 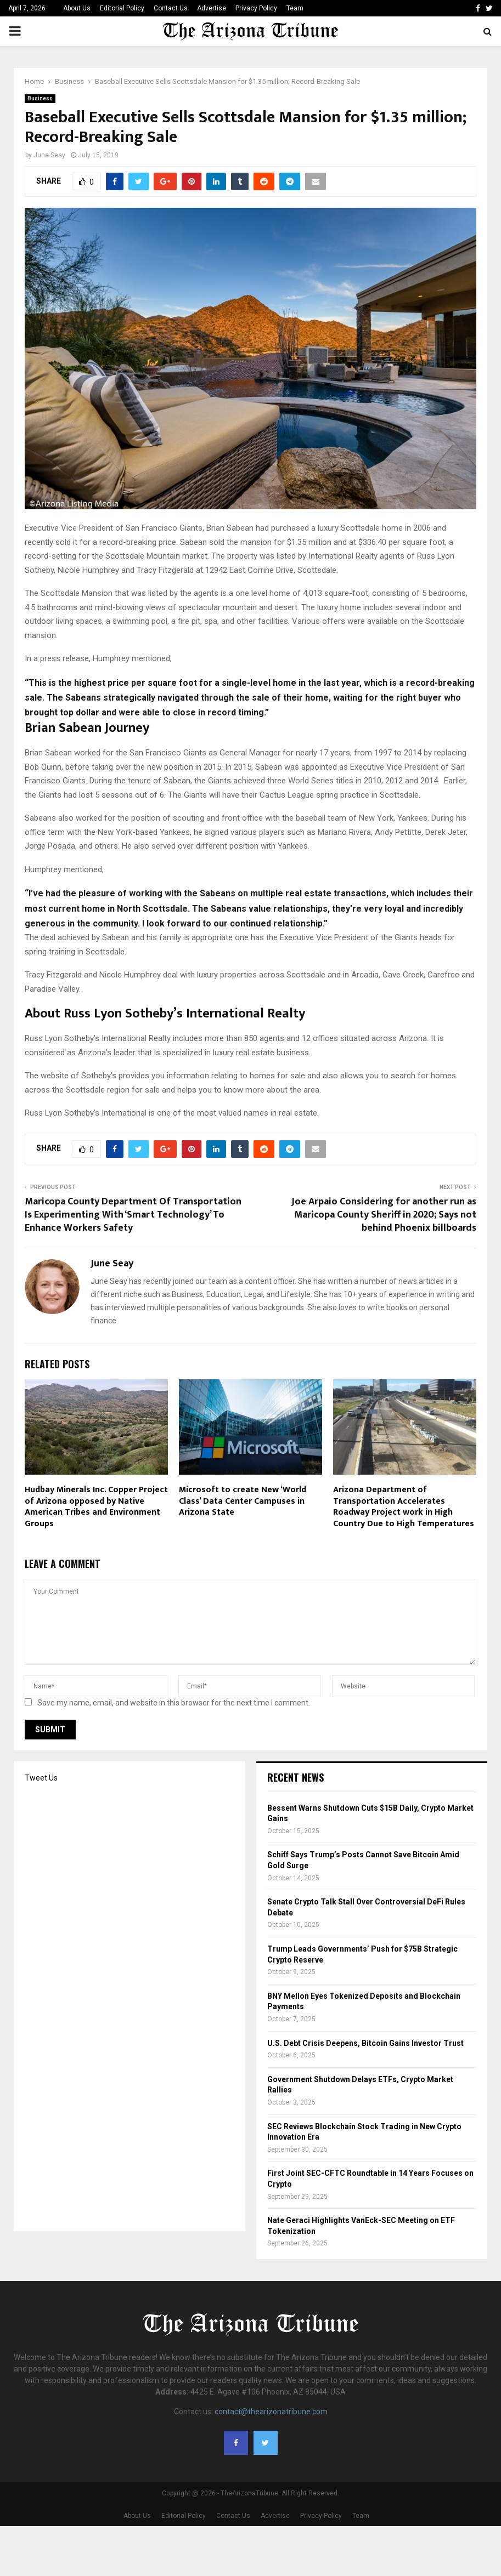 I want to click on Contact Us, so click(x=171, y=8).